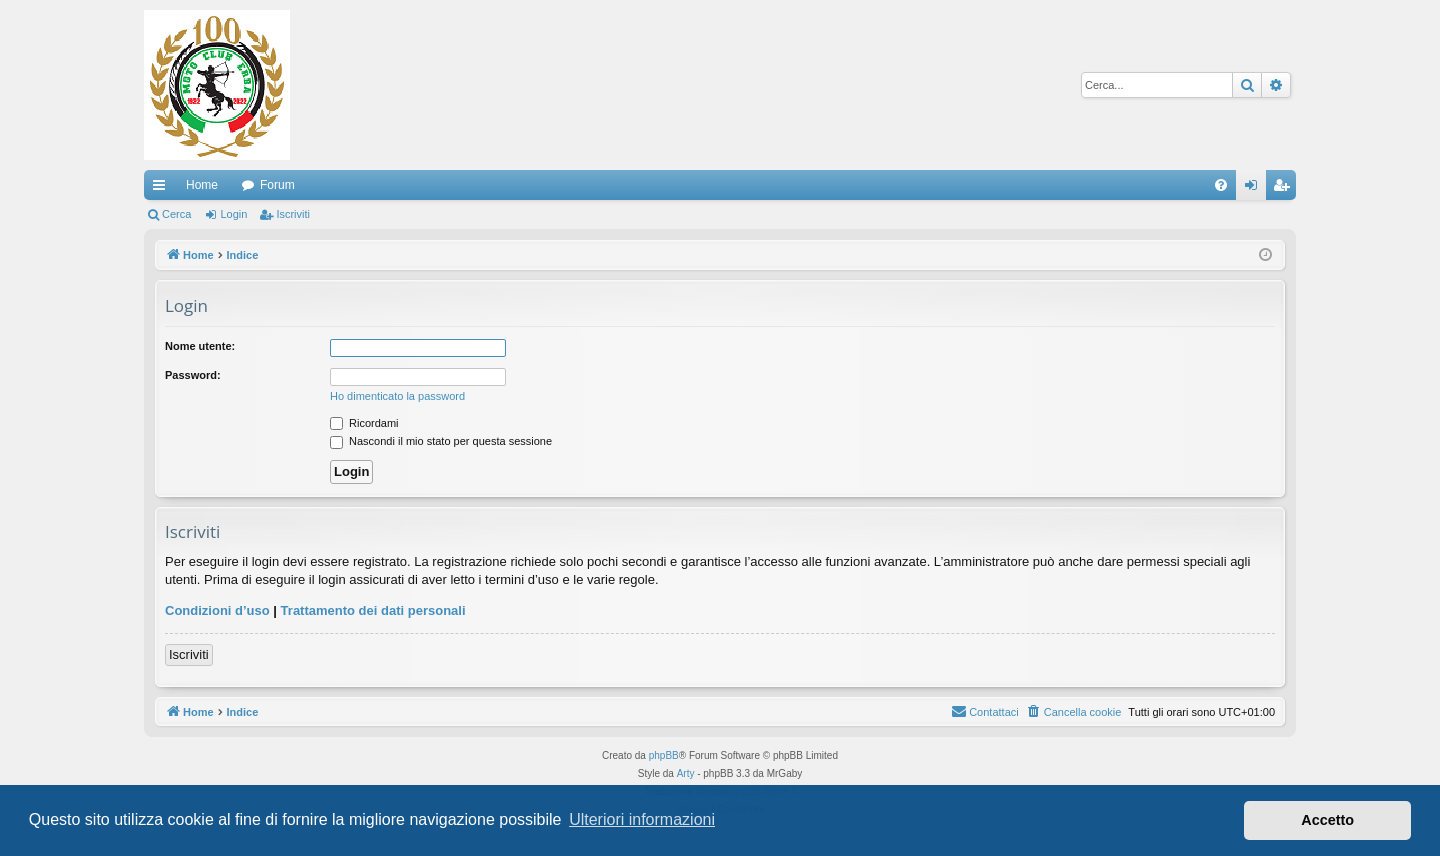 The height and width of the screenshot is (856, 1440). I want to click on Ricordami, so click(364, 423).